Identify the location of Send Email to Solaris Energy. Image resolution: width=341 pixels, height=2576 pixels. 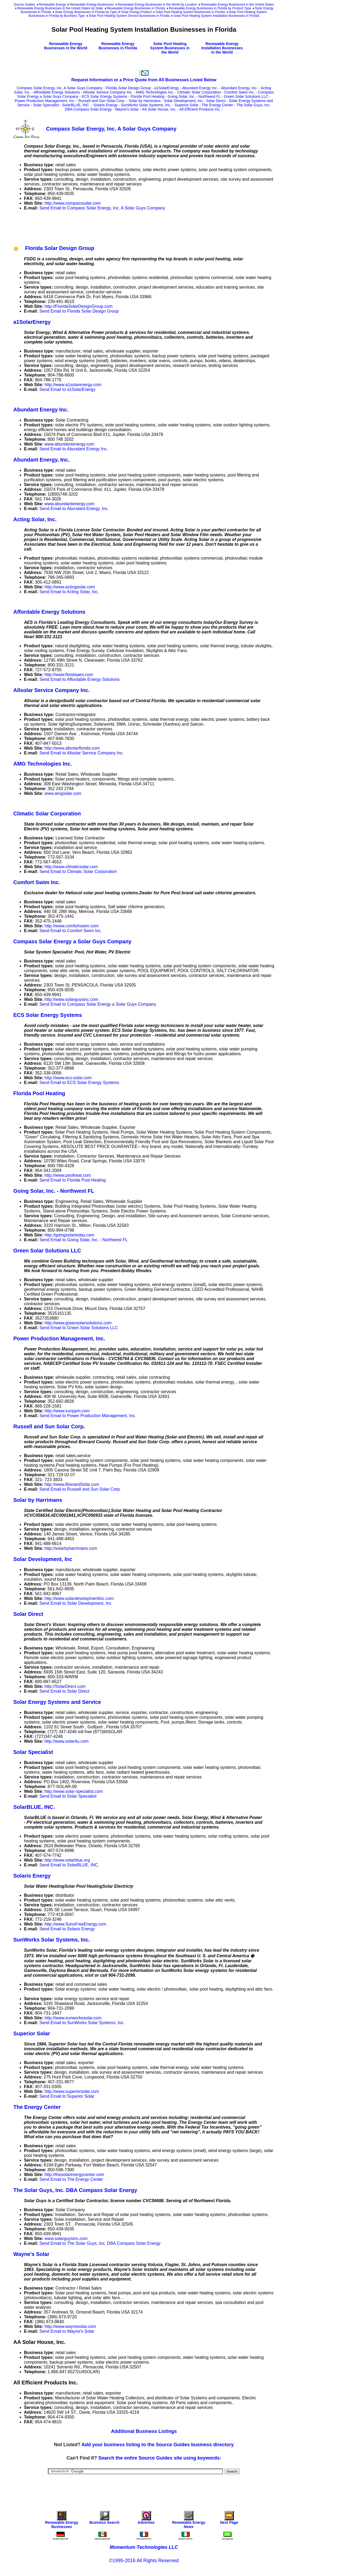
(67, 1929).